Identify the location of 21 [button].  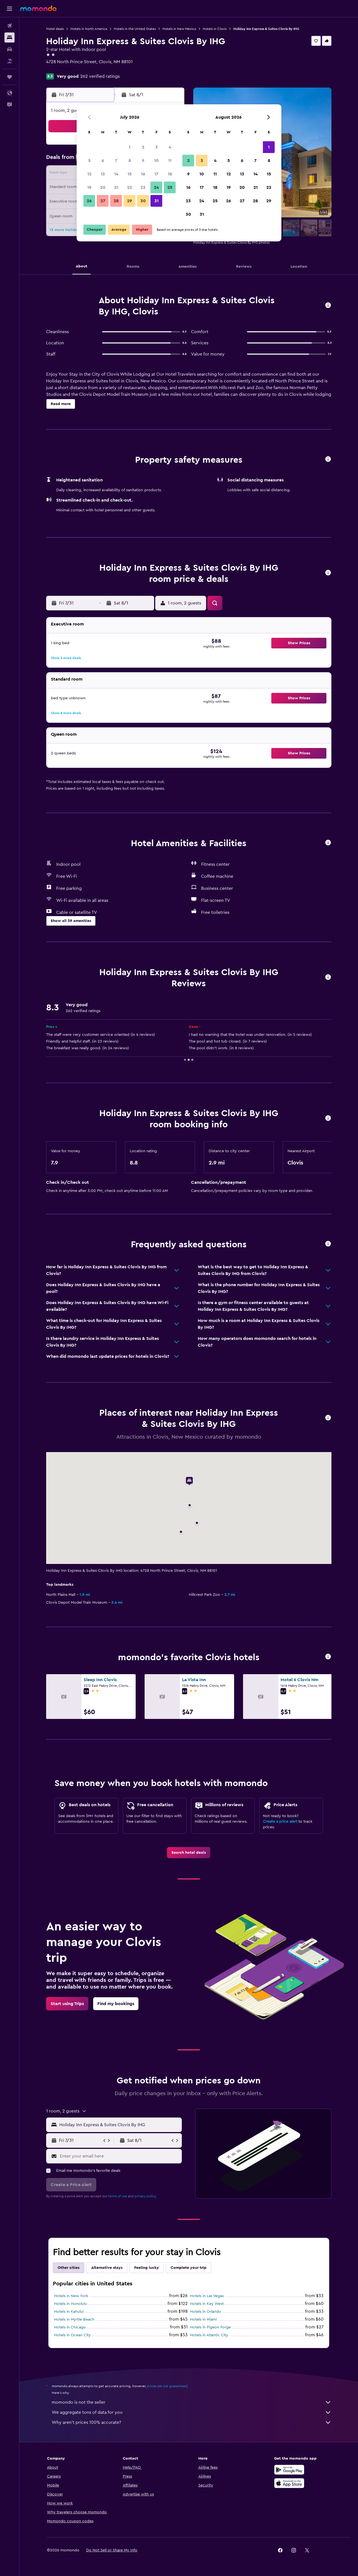
(116, 187).